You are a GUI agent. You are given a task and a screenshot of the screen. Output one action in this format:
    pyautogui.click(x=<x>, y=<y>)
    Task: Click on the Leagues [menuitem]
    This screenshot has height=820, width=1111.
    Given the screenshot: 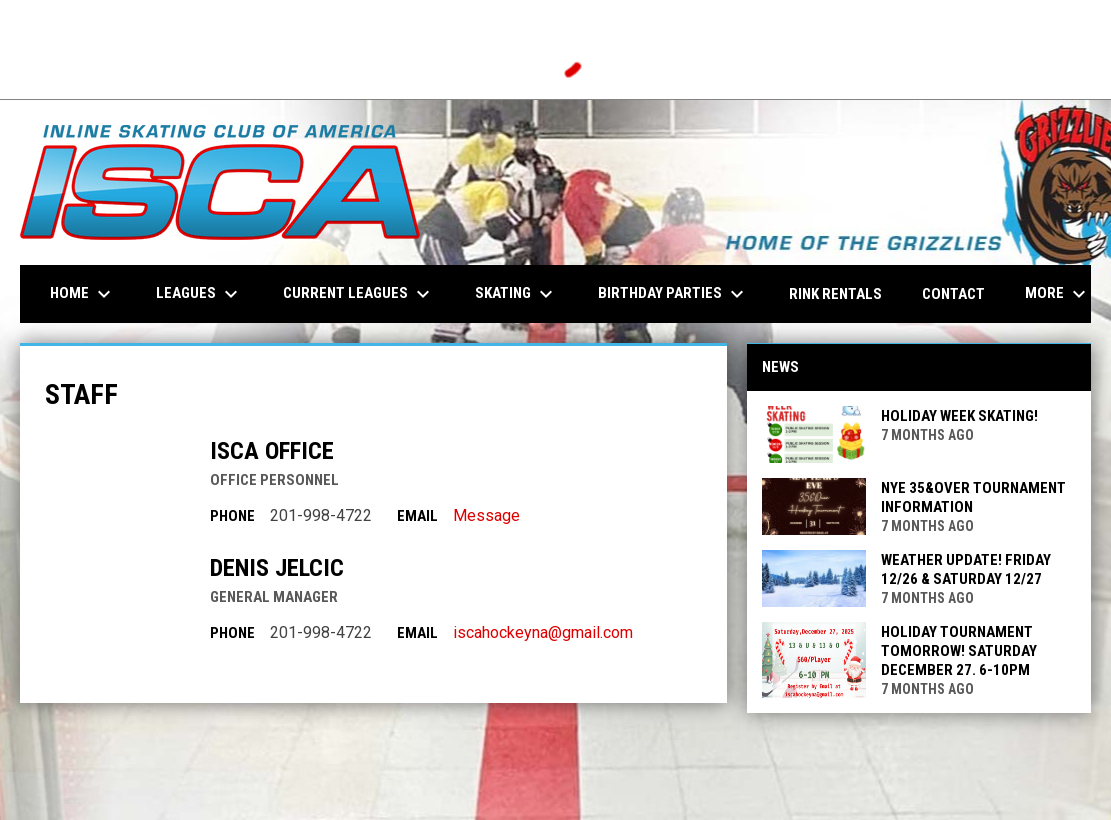 What is the action you would take?
    pyautogui.click(x=199, y=294)
    